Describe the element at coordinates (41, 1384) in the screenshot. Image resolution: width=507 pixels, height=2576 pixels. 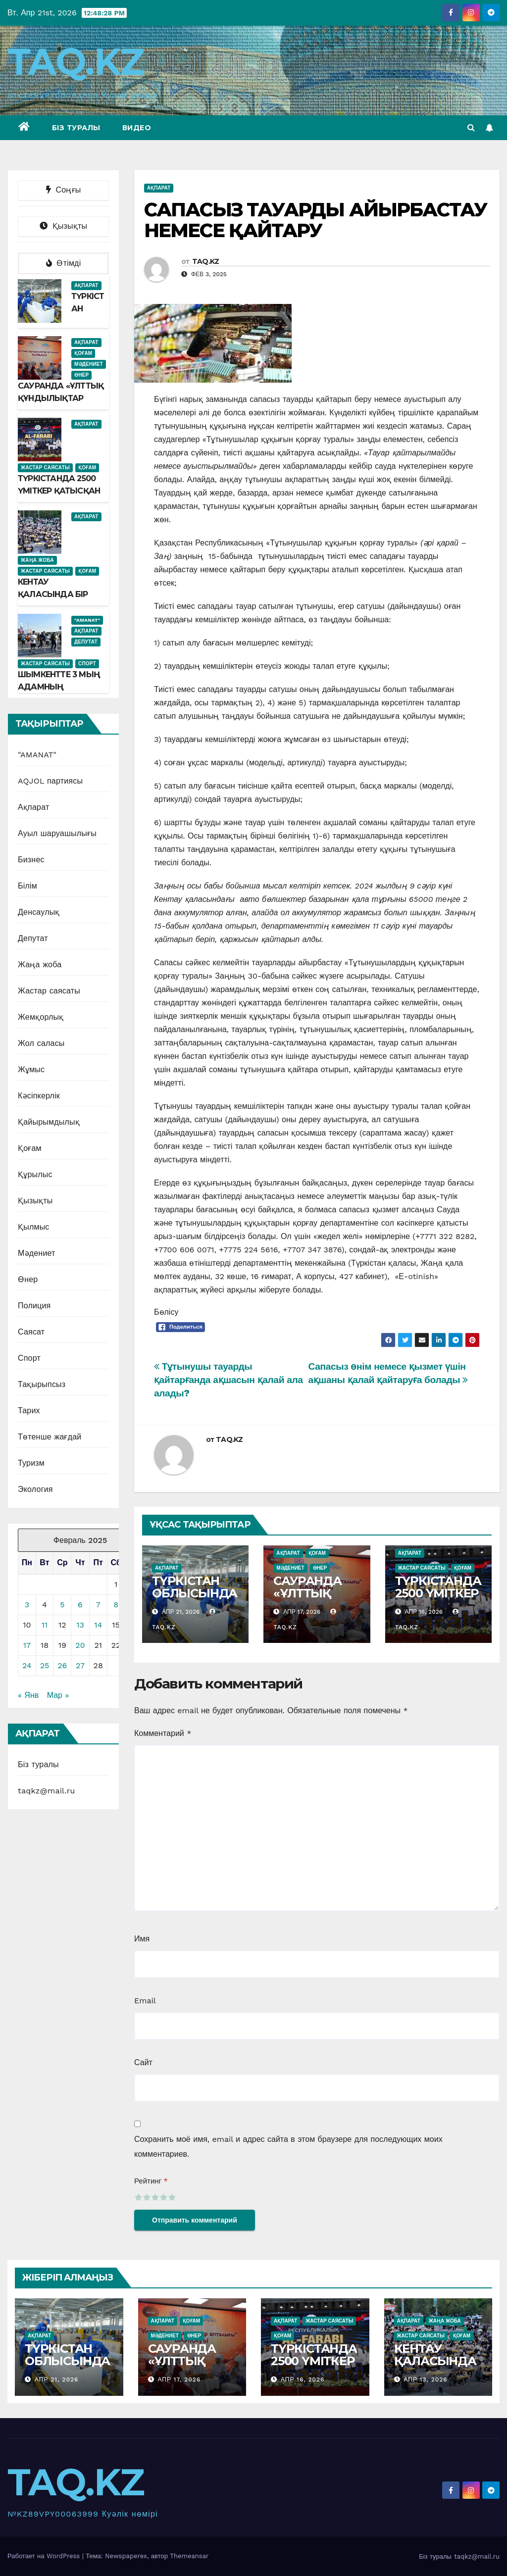
I see `Тақырыпсыз` at that location.